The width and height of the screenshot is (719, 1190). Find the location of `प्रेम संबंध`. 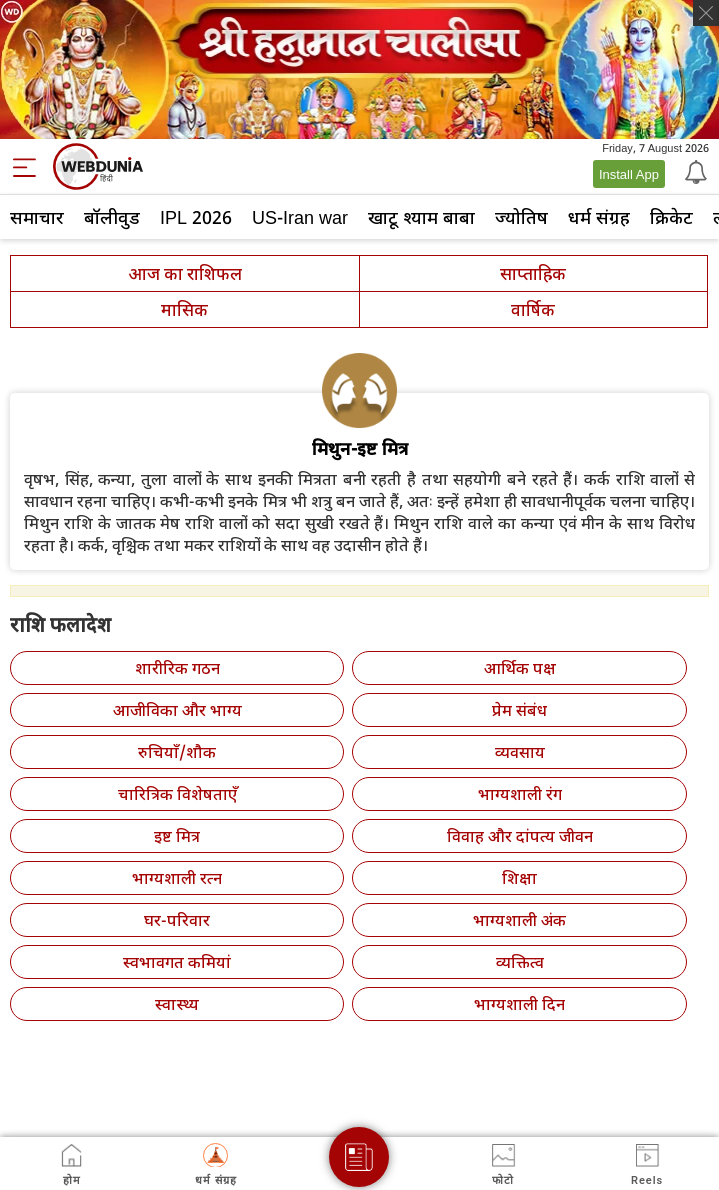

प्रेम संबंध is located at coordinates (519, 710).